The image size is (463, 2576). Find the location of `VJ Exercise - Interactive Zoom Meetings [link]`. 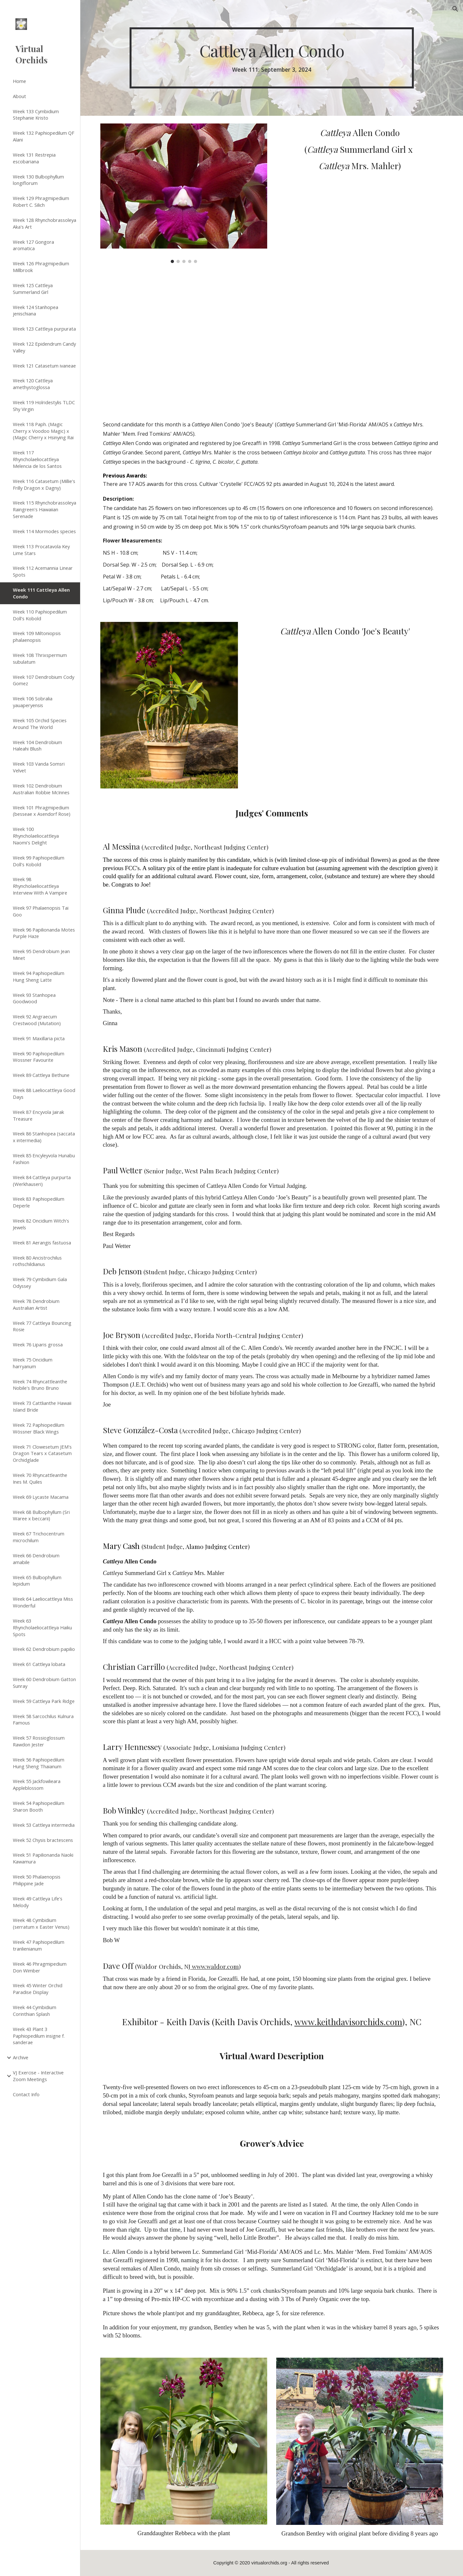

VJ Exercise - Interactive Zoom Meetings [link] is located at coordinates (38, 2075).